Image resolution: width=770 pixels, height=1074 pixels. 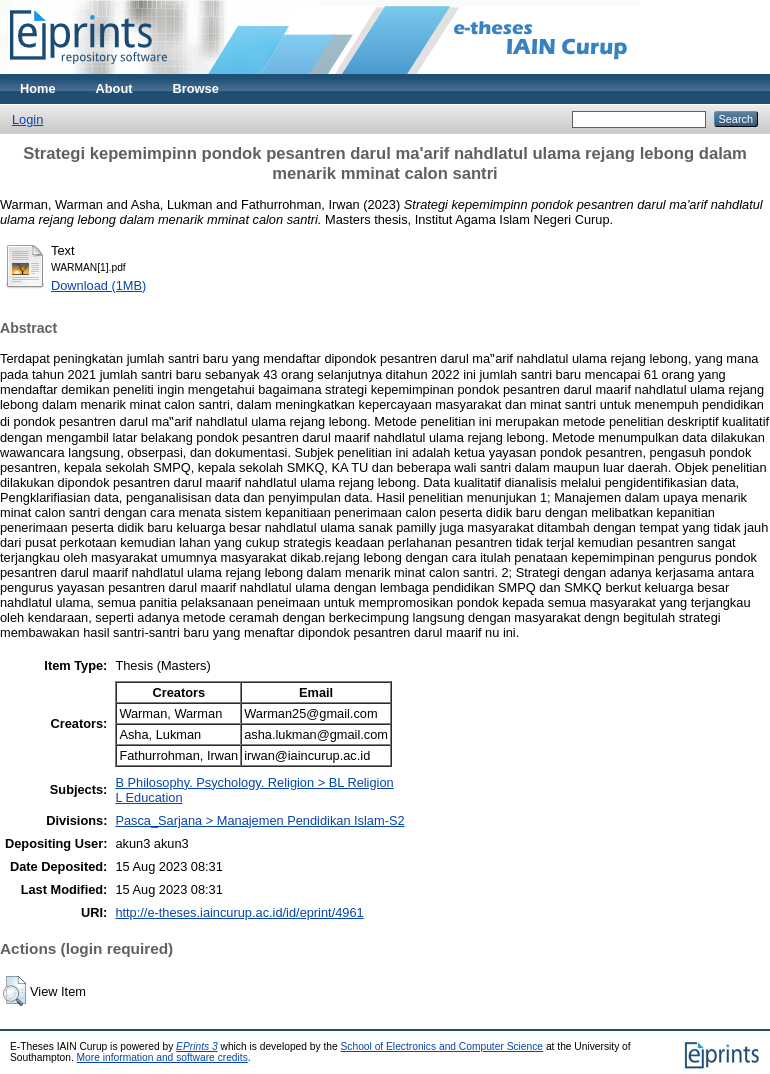 I want to click on http://e-theses.iaincurup.ac.id/id/eprint/4961, so click(x=239, y=912).